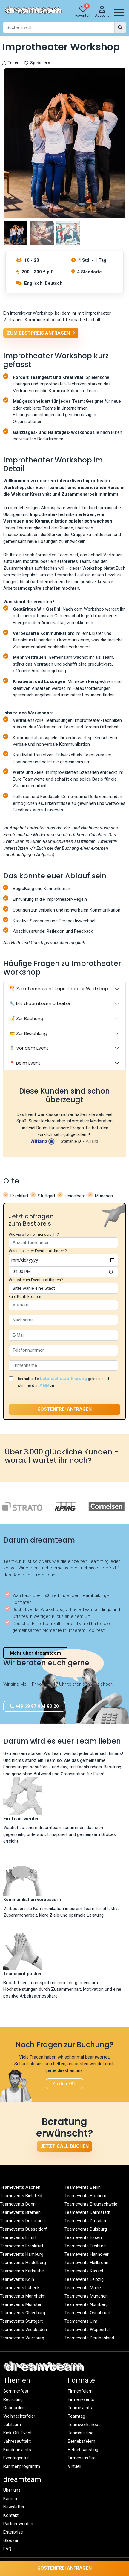 The image size is (129, 2576). I want to click on Virtuell, so click(74, 2466).